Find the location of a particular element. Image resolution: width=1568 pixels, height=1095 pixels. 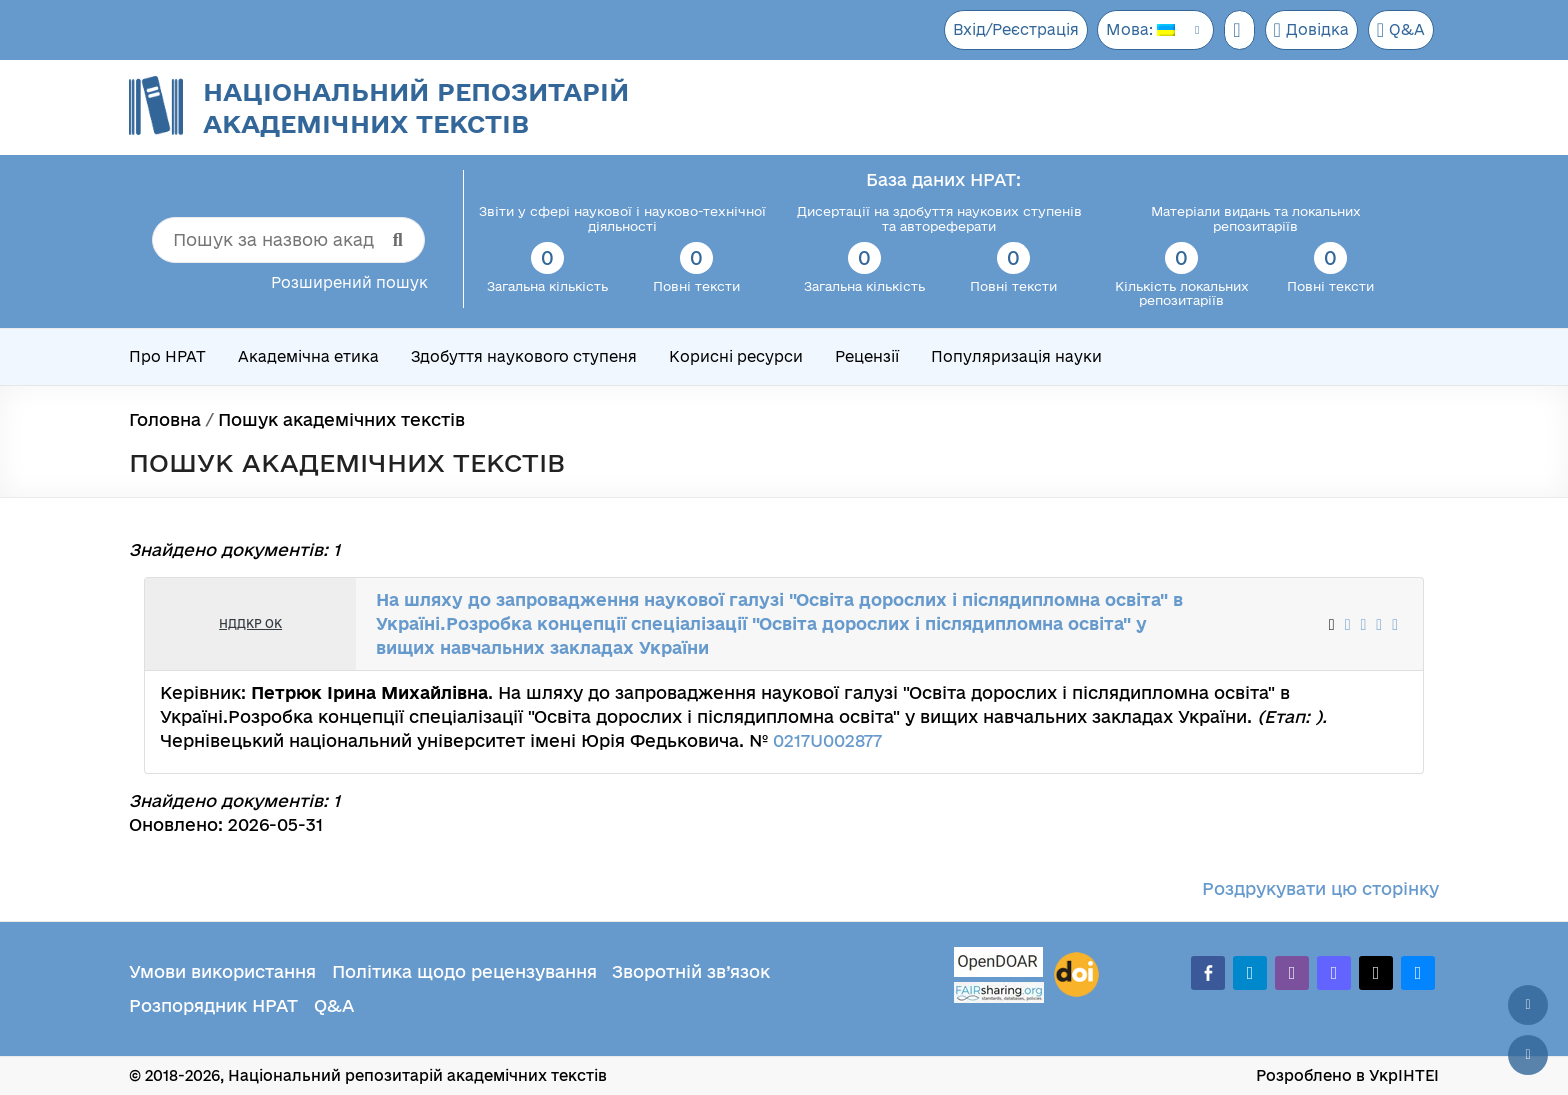

Популяризація науки is located at coordinates (1016, 356).